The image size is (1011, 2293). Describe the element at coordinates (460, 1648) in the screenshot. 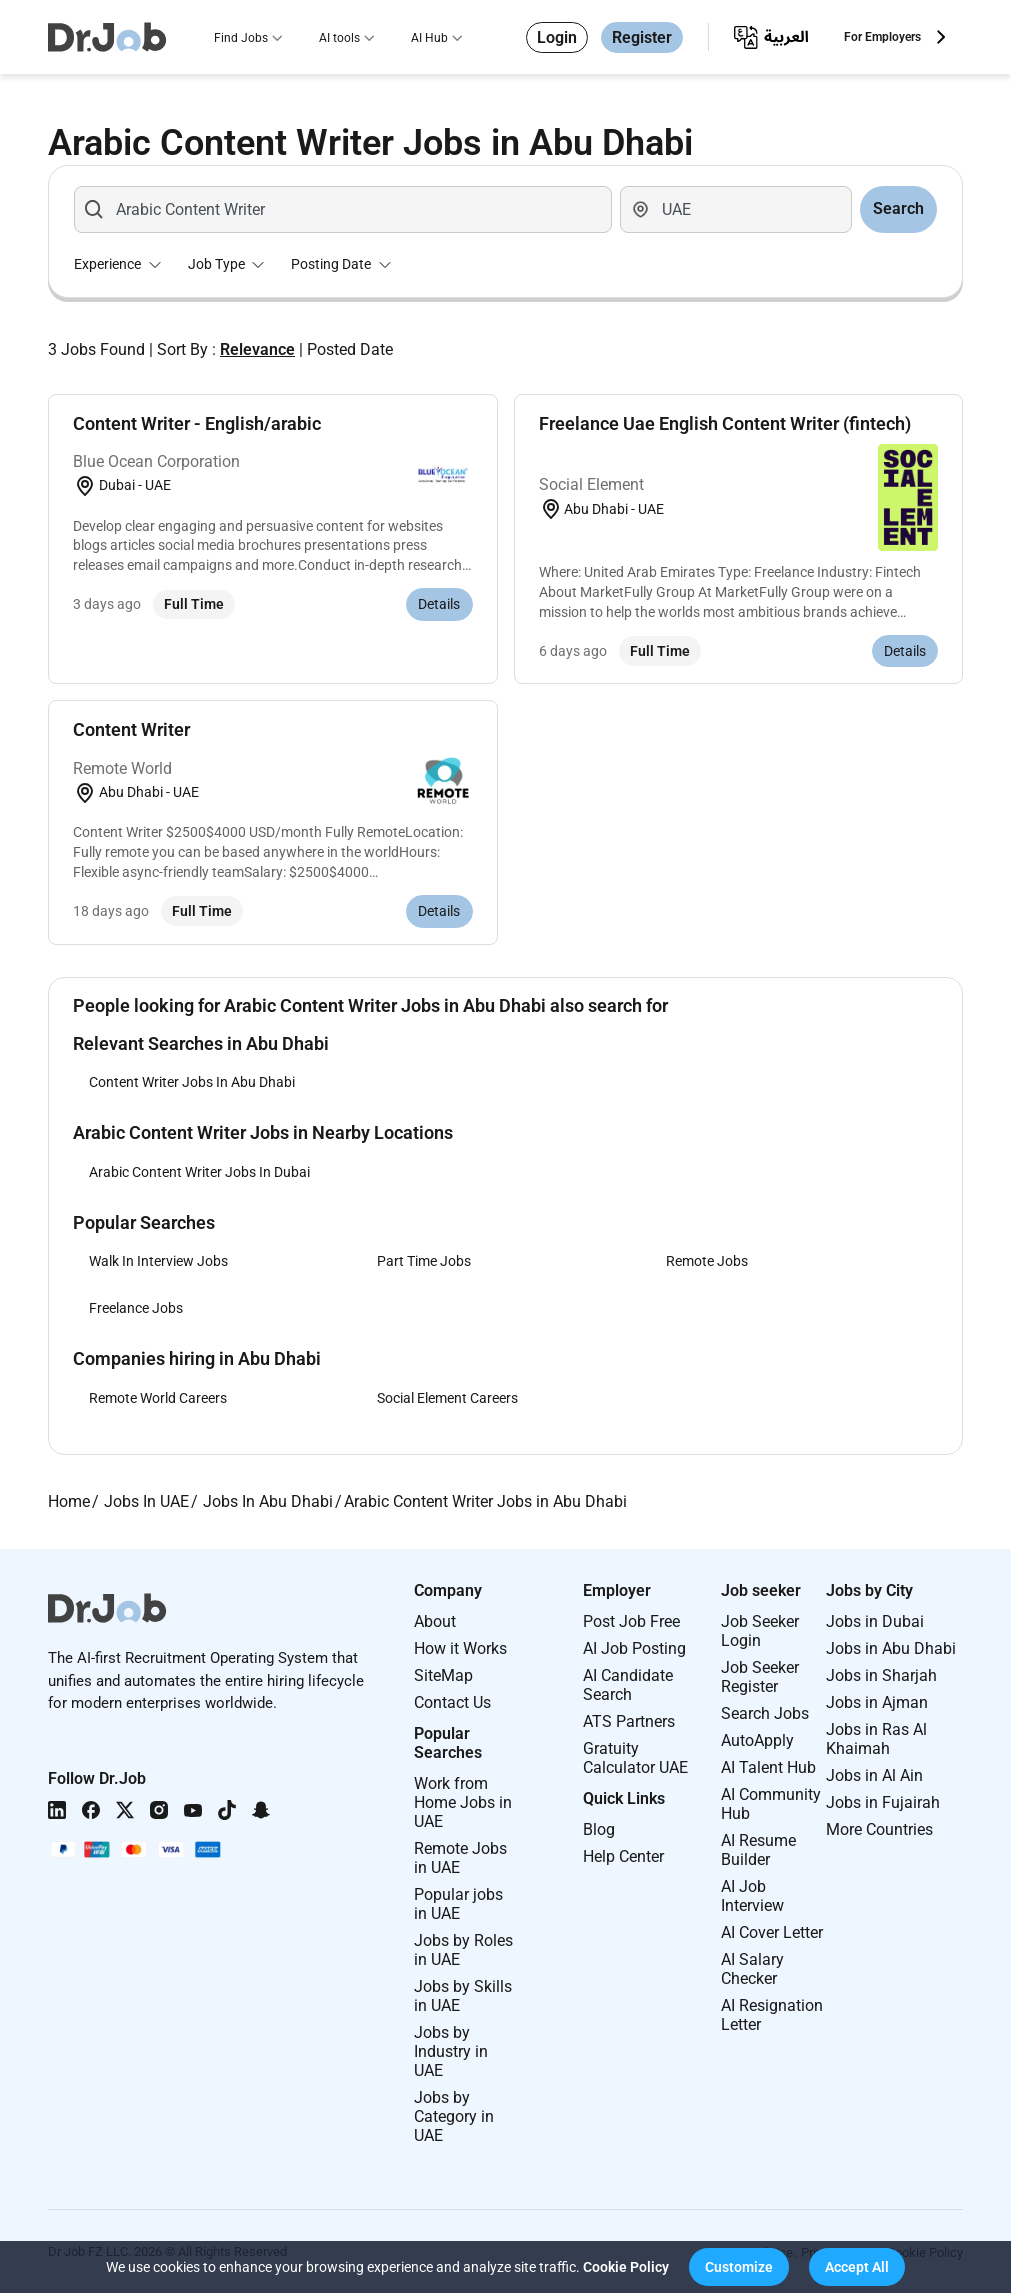

I see `How it Works` at that location.